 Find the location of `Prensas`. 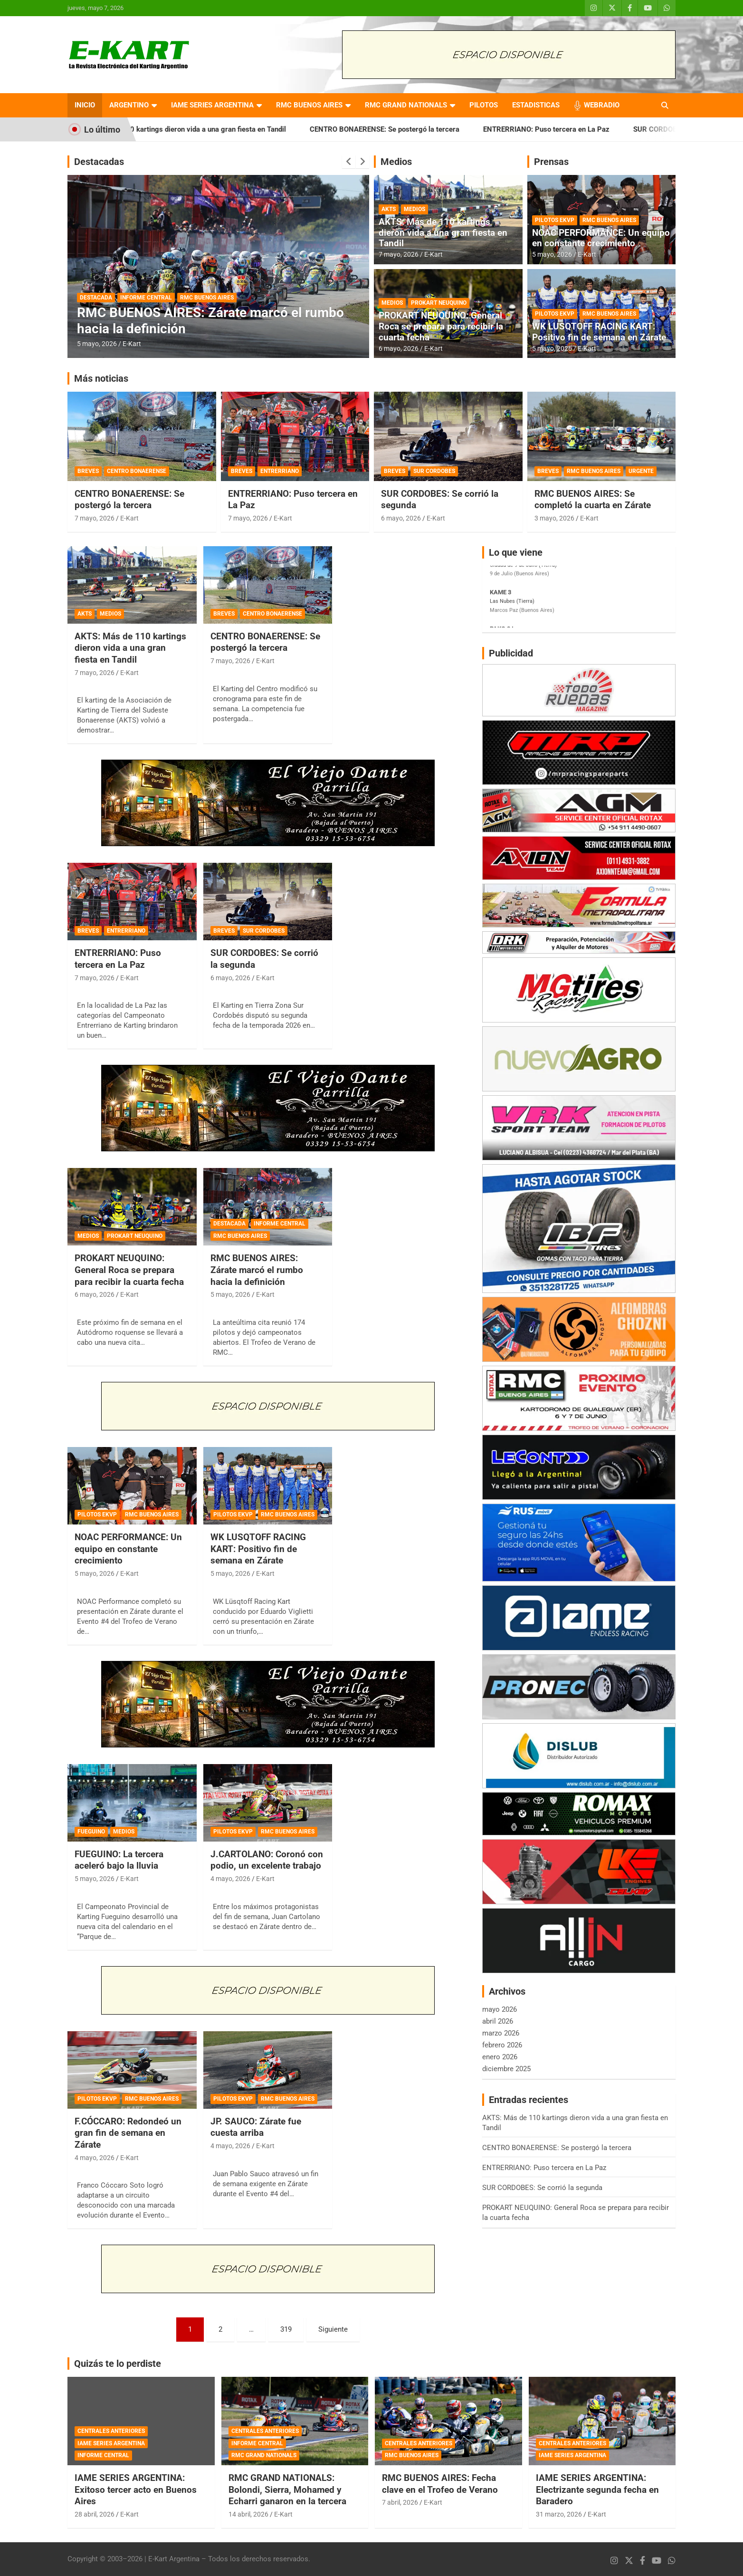

Prensas is located at coordinates (551, 161).